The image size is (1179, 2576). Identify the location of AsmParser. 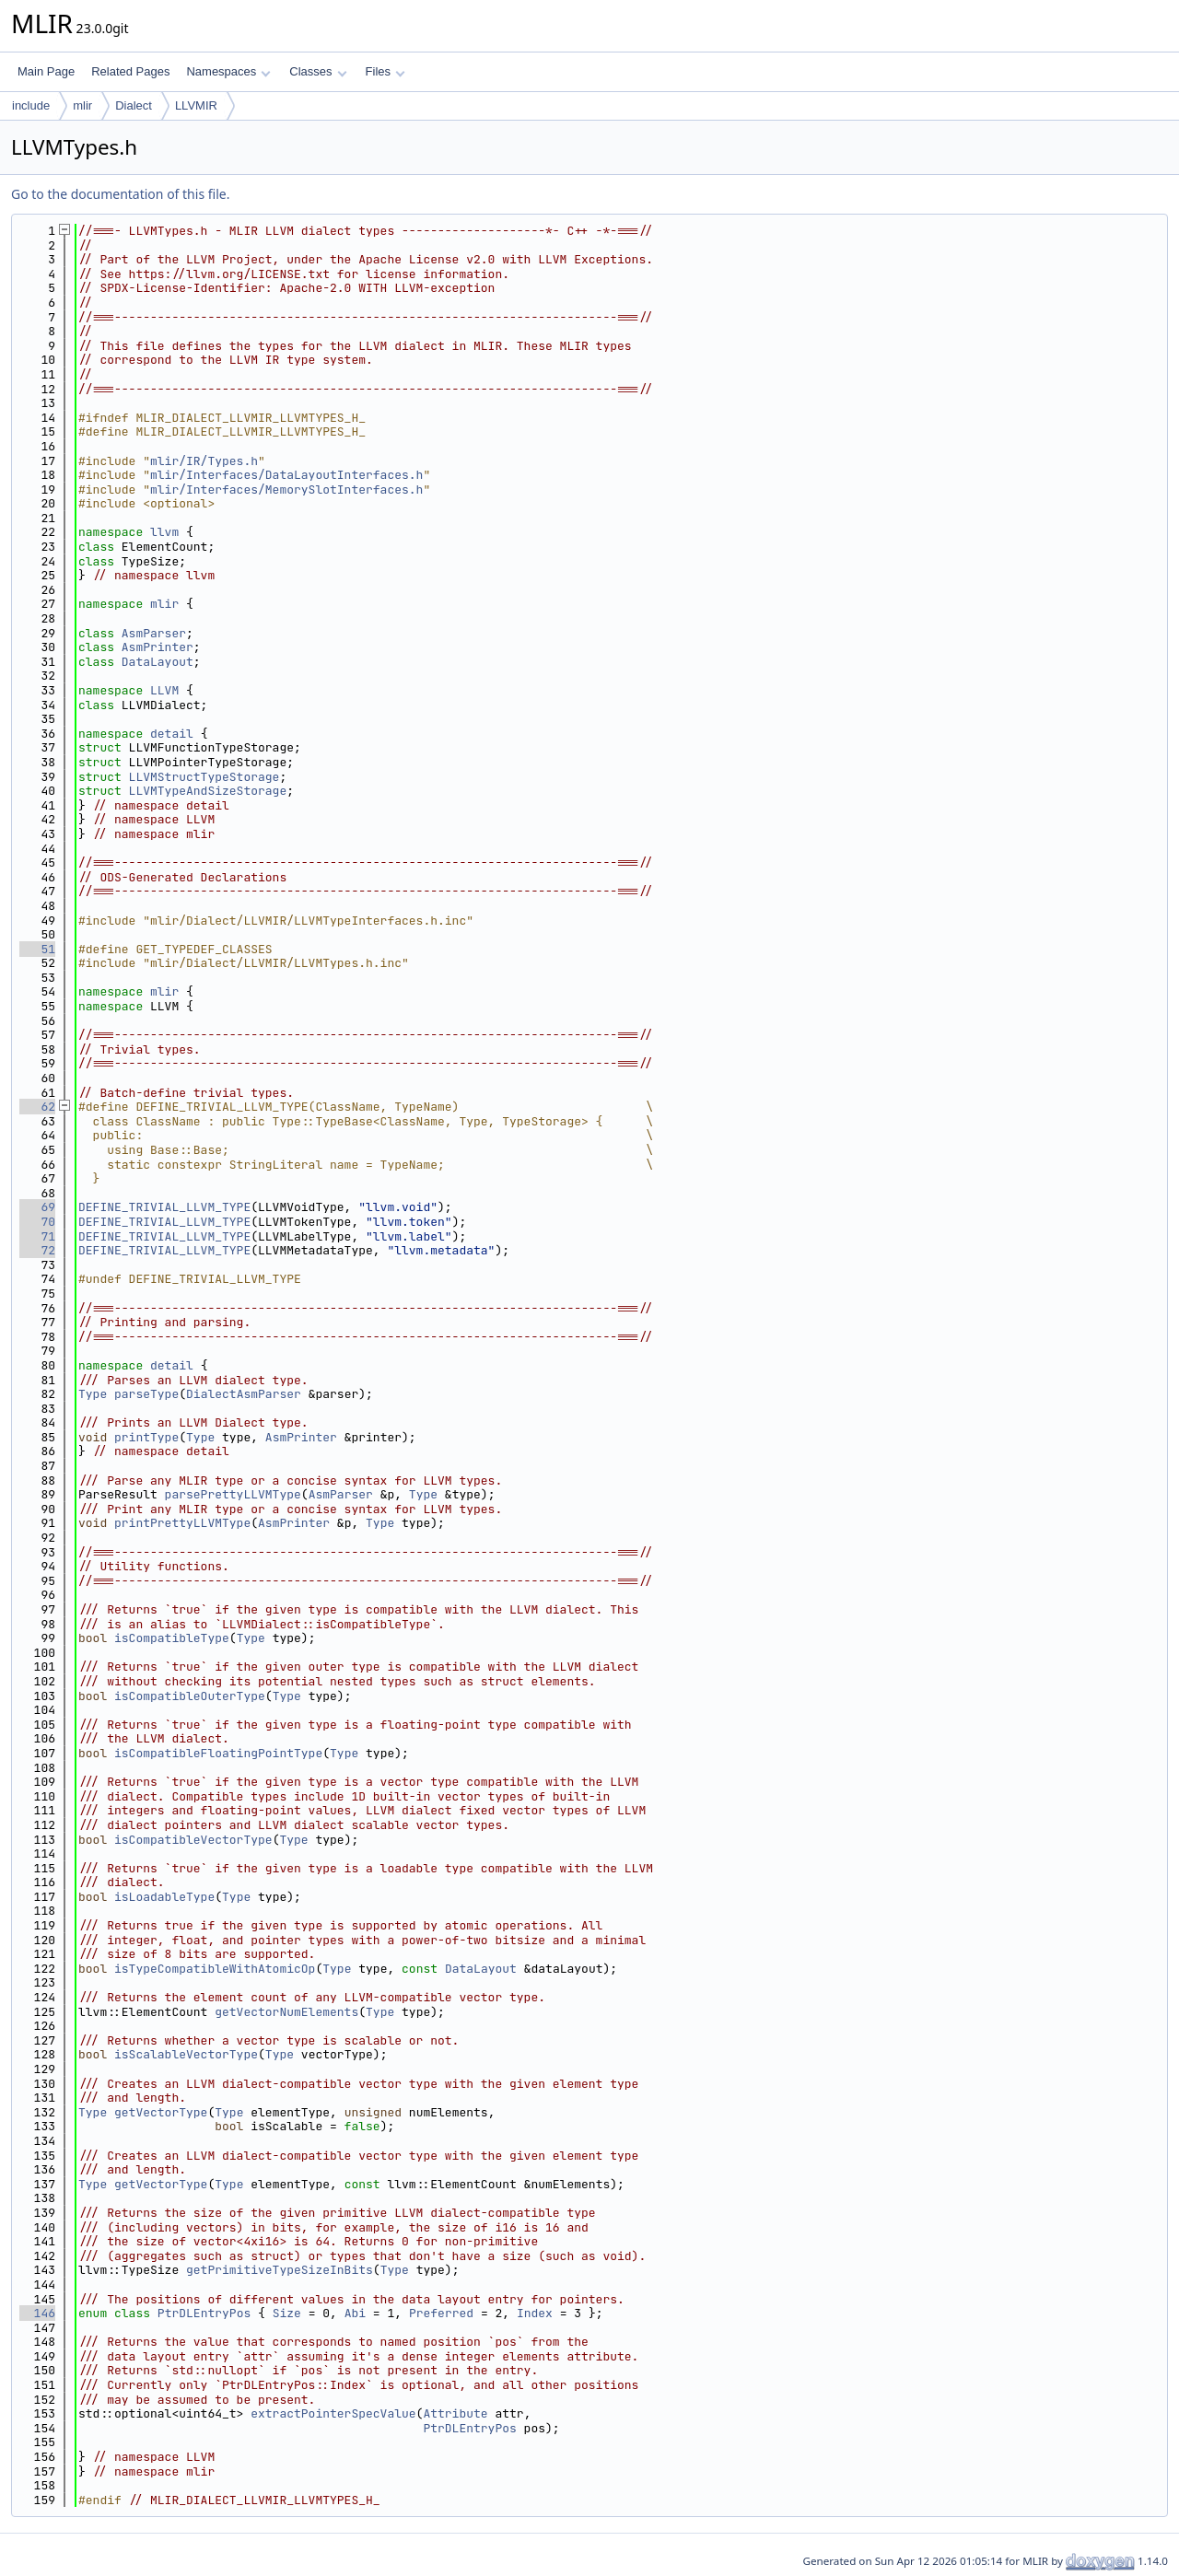
(154, 633).